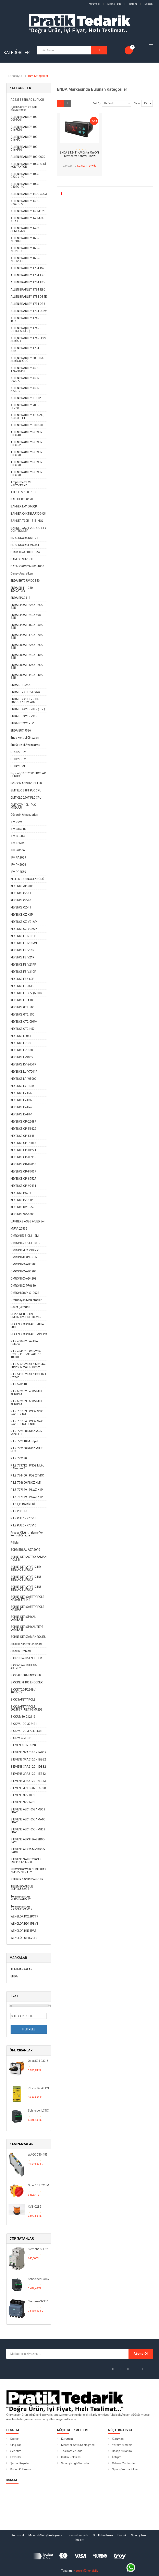 The width and height of the screenshot is (159, 2576). Describe the element at coordinates (23, 1064) in the screenshot. I see `KEYENCE KV-24DTP` at that location.